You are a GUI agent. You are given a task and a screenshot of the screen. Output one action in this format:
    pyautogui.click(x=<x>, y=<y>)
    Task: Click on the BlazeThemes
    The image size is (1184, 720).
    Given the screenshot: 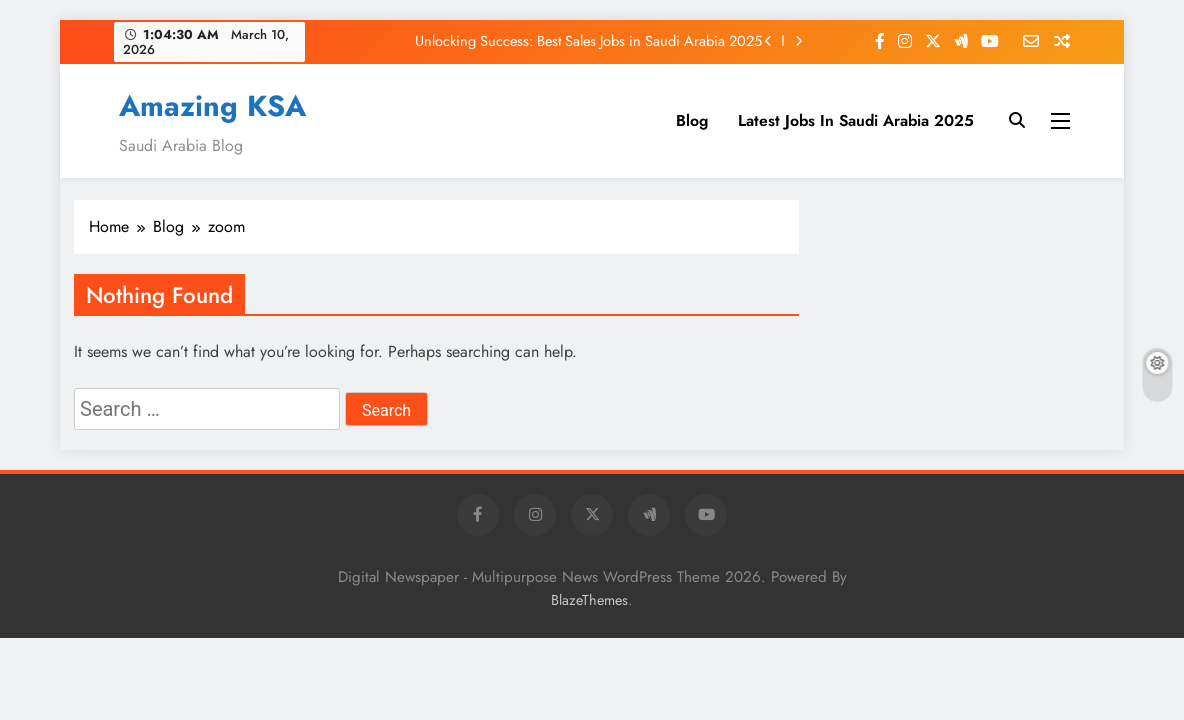 What is the action you would take?
    pyautogui.click(x=589, y=600)
    